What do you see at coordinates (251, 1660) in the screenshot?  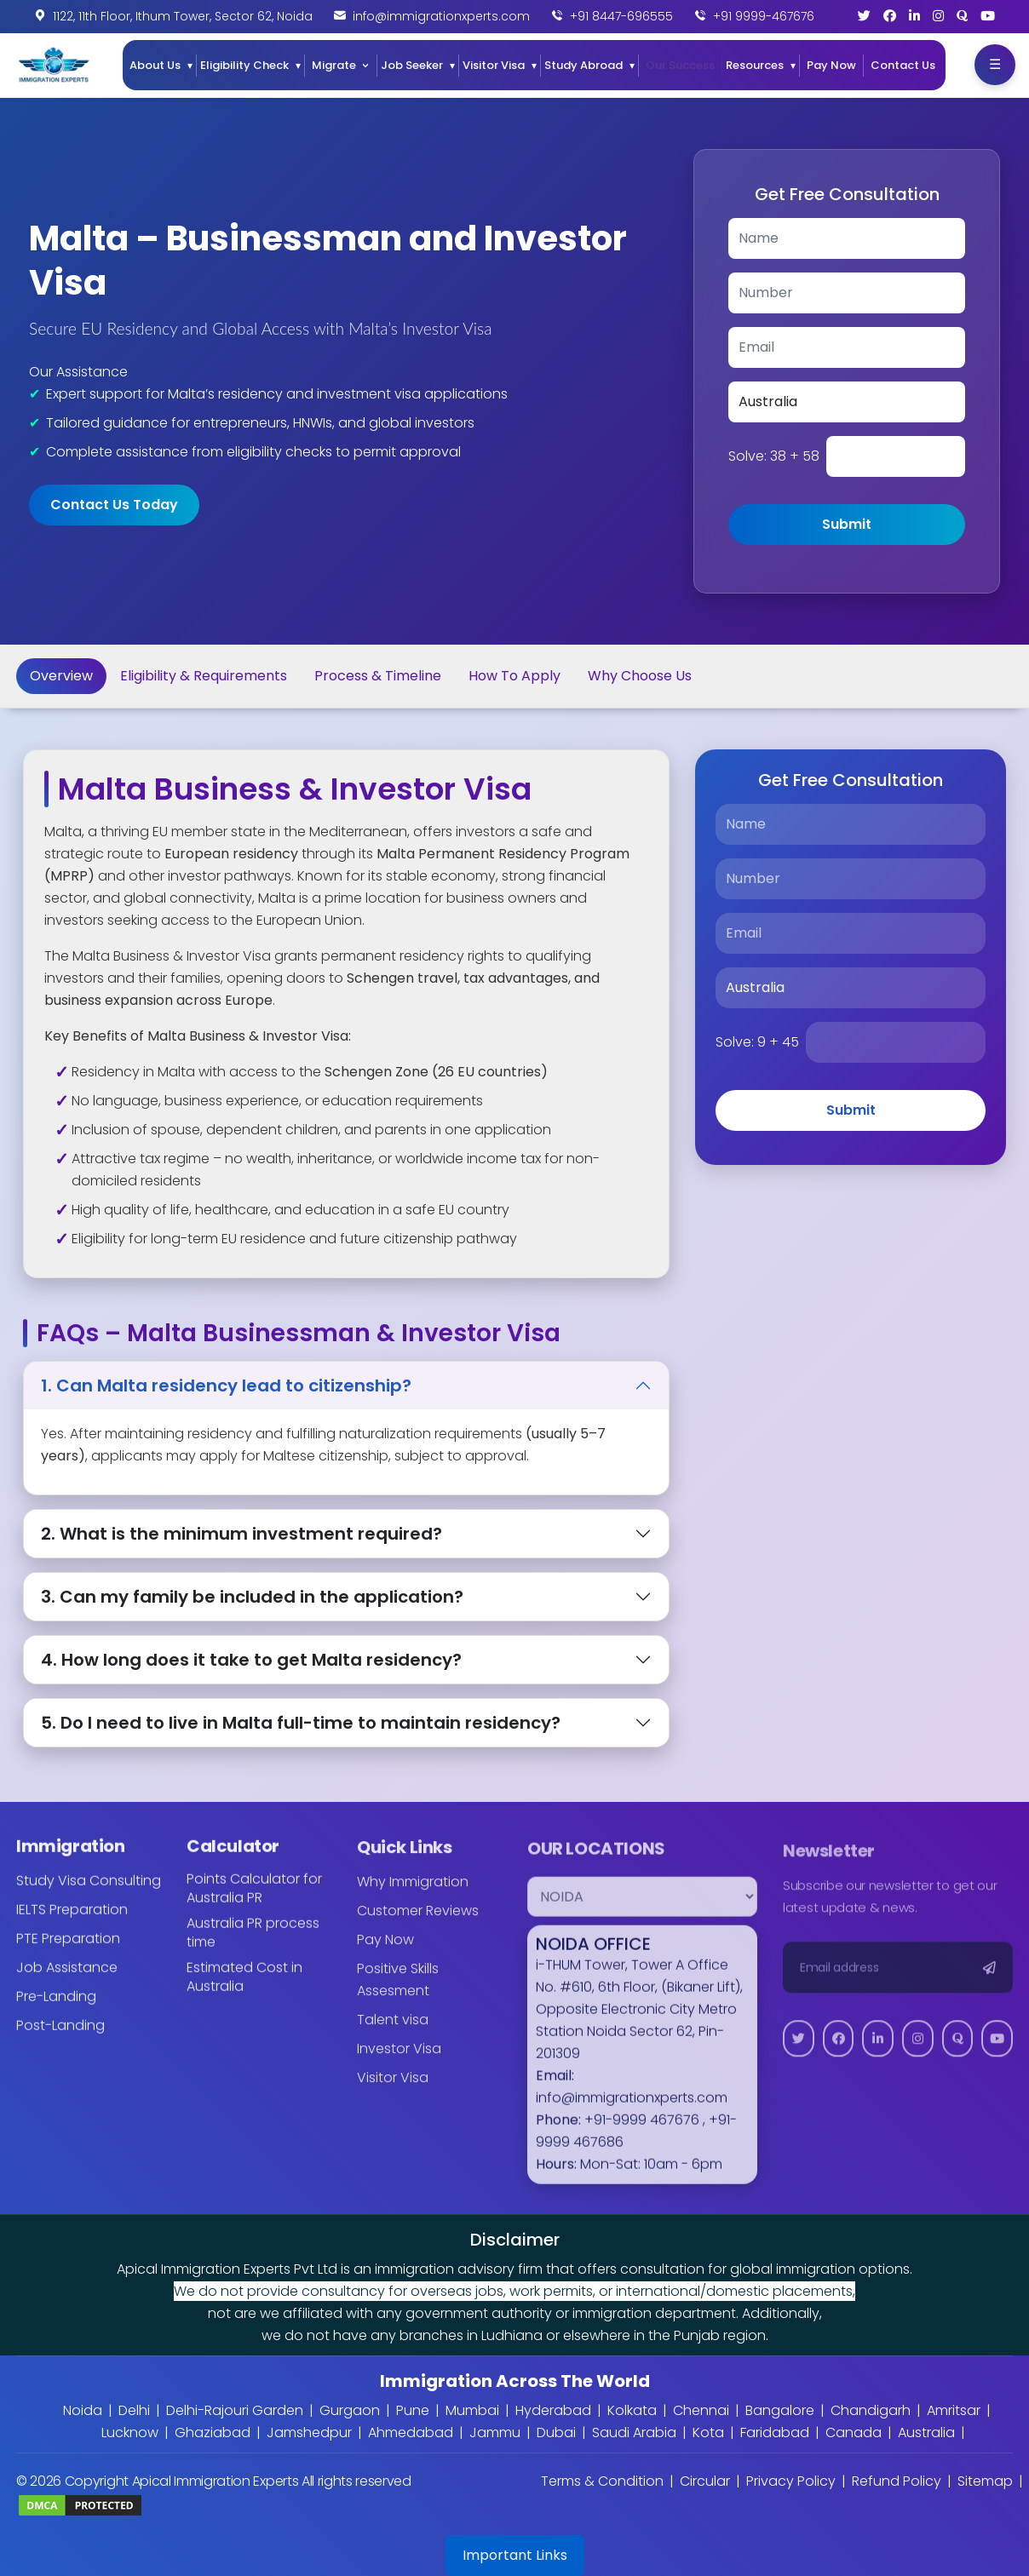 I see `4. How long does it take to get Malta residency?` at bounding box center [251, 1660].